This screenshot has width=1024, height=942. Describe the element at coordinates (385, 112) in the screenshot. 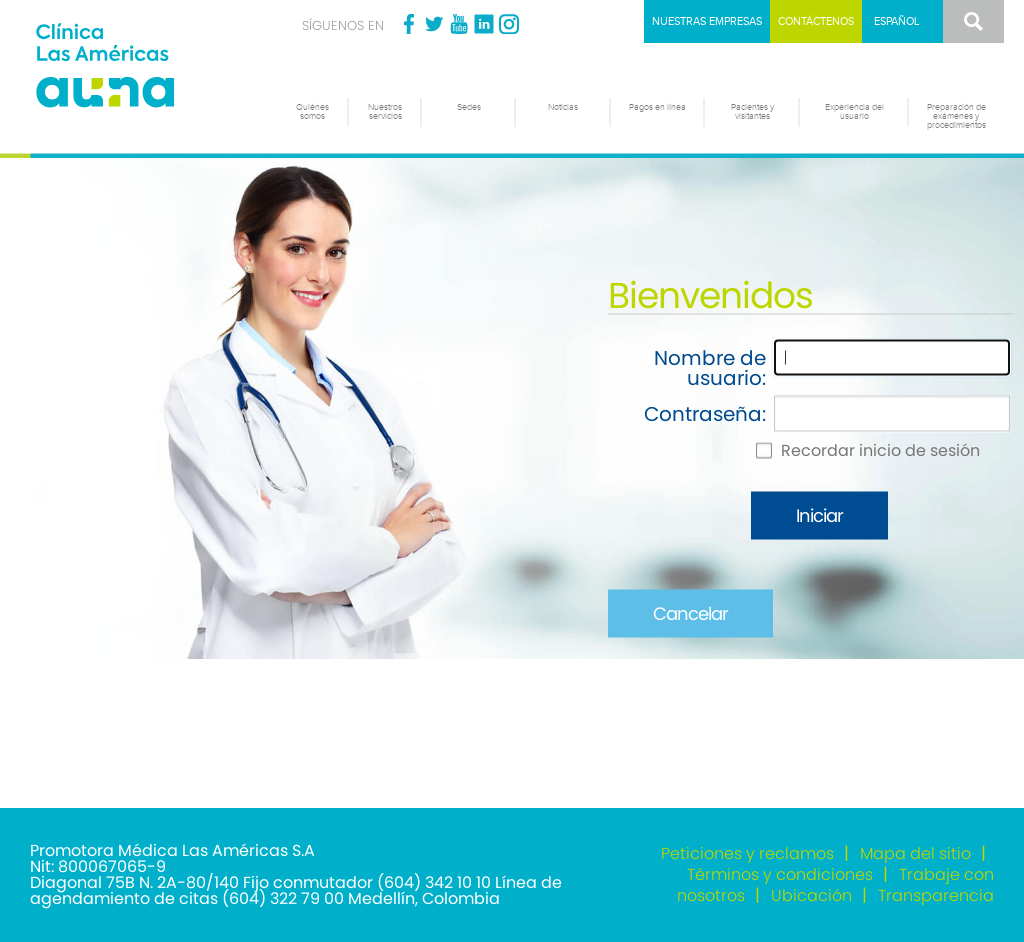

I see `Nuestros servicios` at that location.